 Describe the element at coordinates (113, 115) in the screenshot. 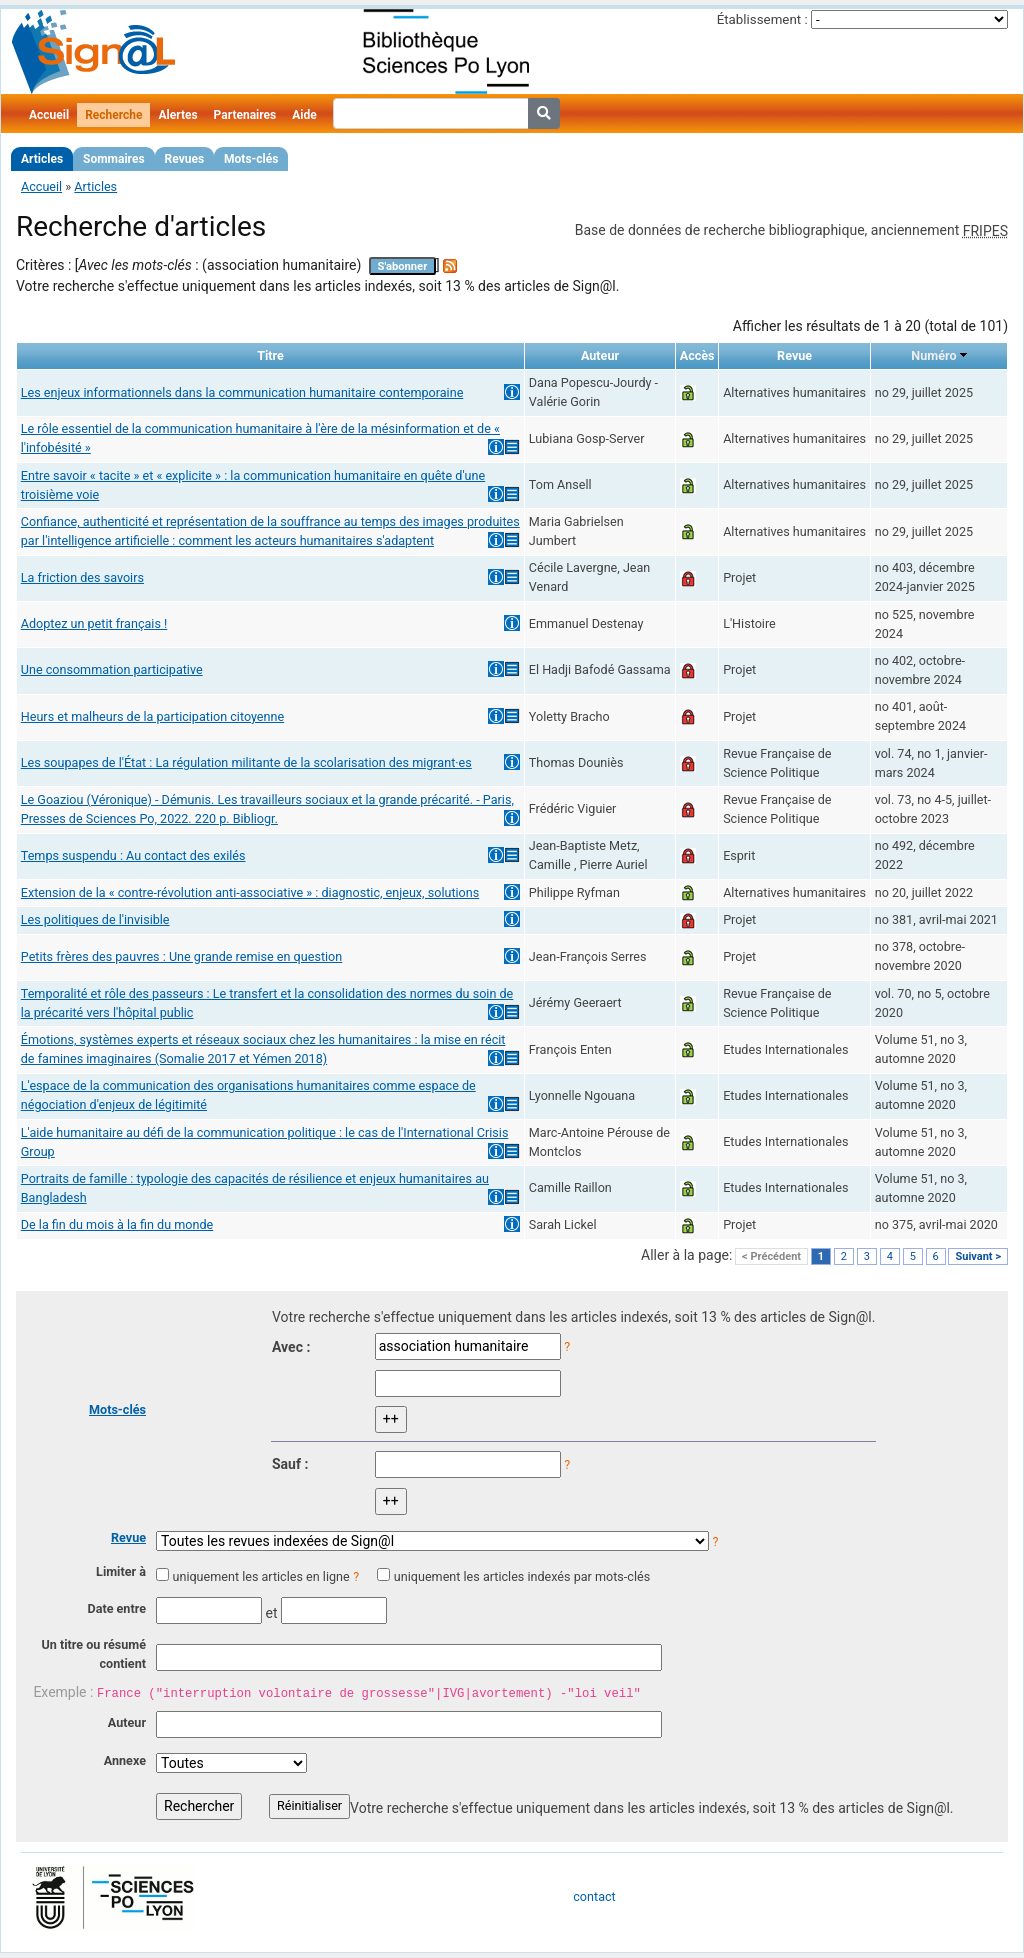

I see `Recherche` at that location.